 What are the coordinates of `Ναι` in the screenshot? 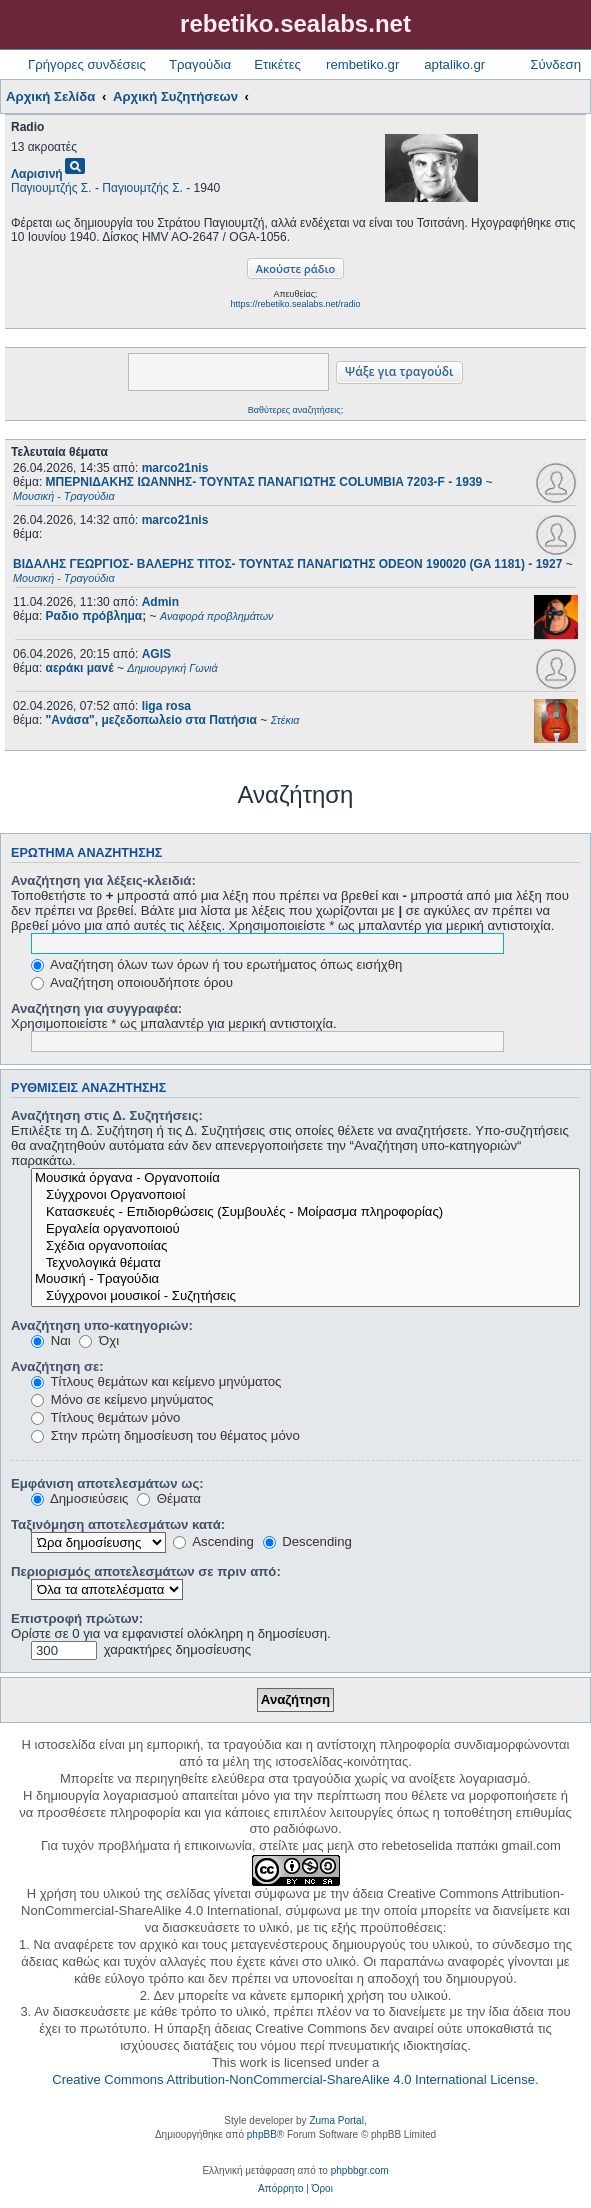 It's located at (51, 1340).